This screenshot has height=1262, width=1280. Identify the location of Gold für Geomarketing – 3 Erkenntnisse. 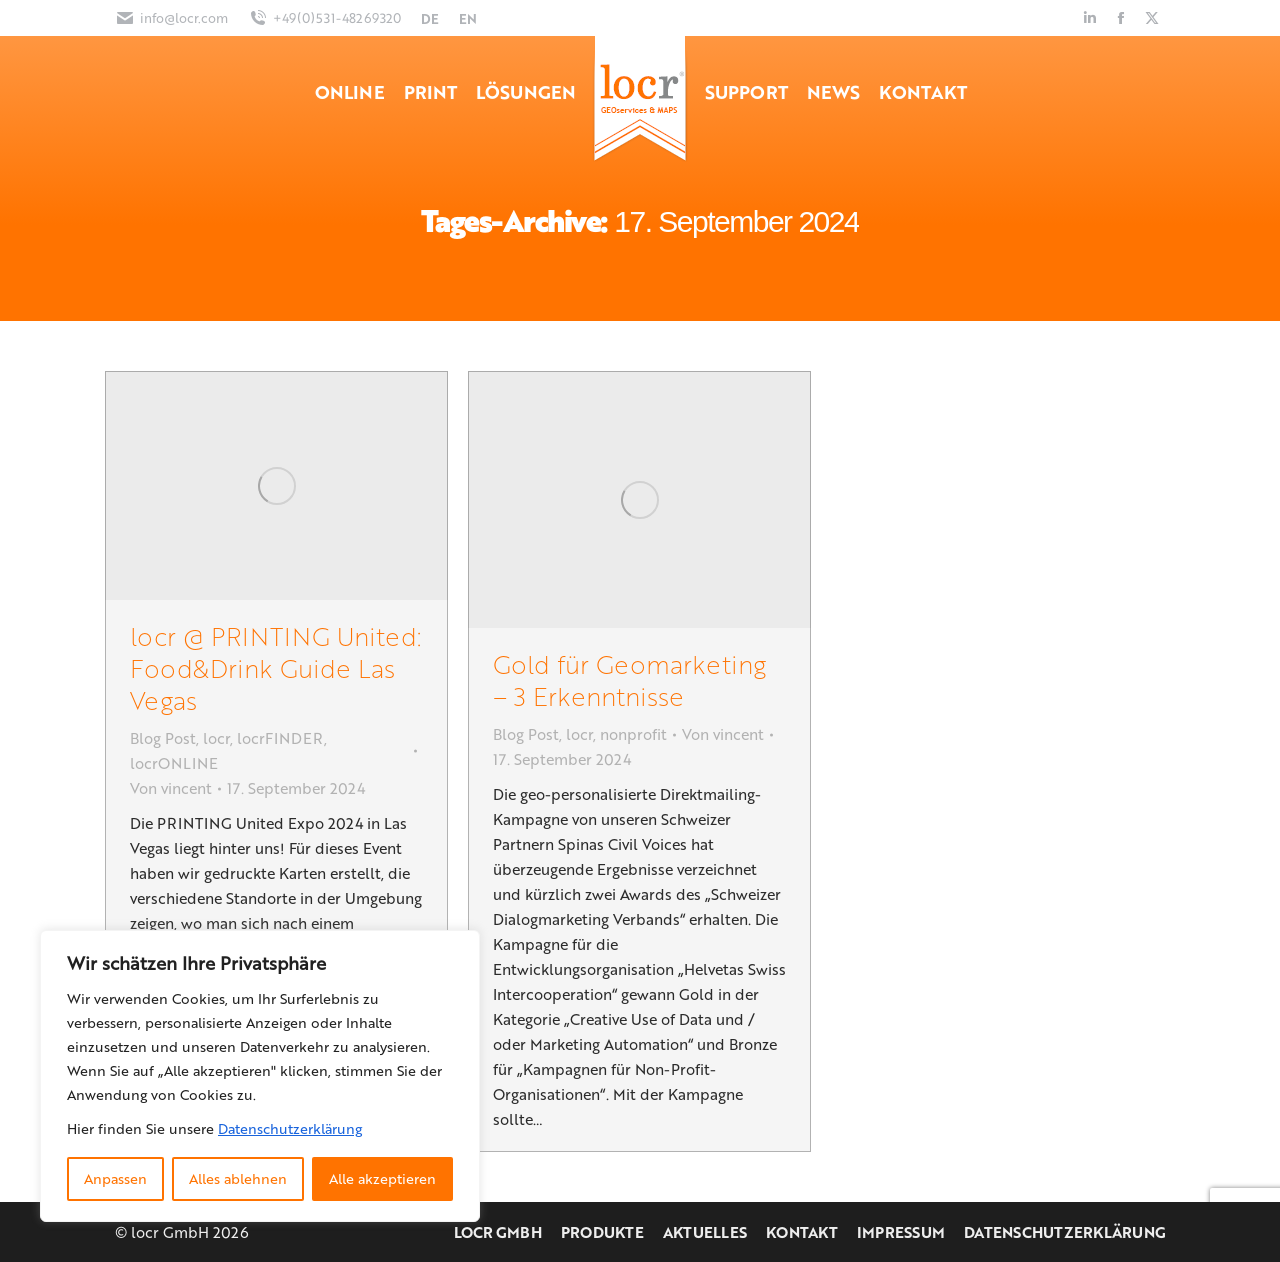
(629, 679).